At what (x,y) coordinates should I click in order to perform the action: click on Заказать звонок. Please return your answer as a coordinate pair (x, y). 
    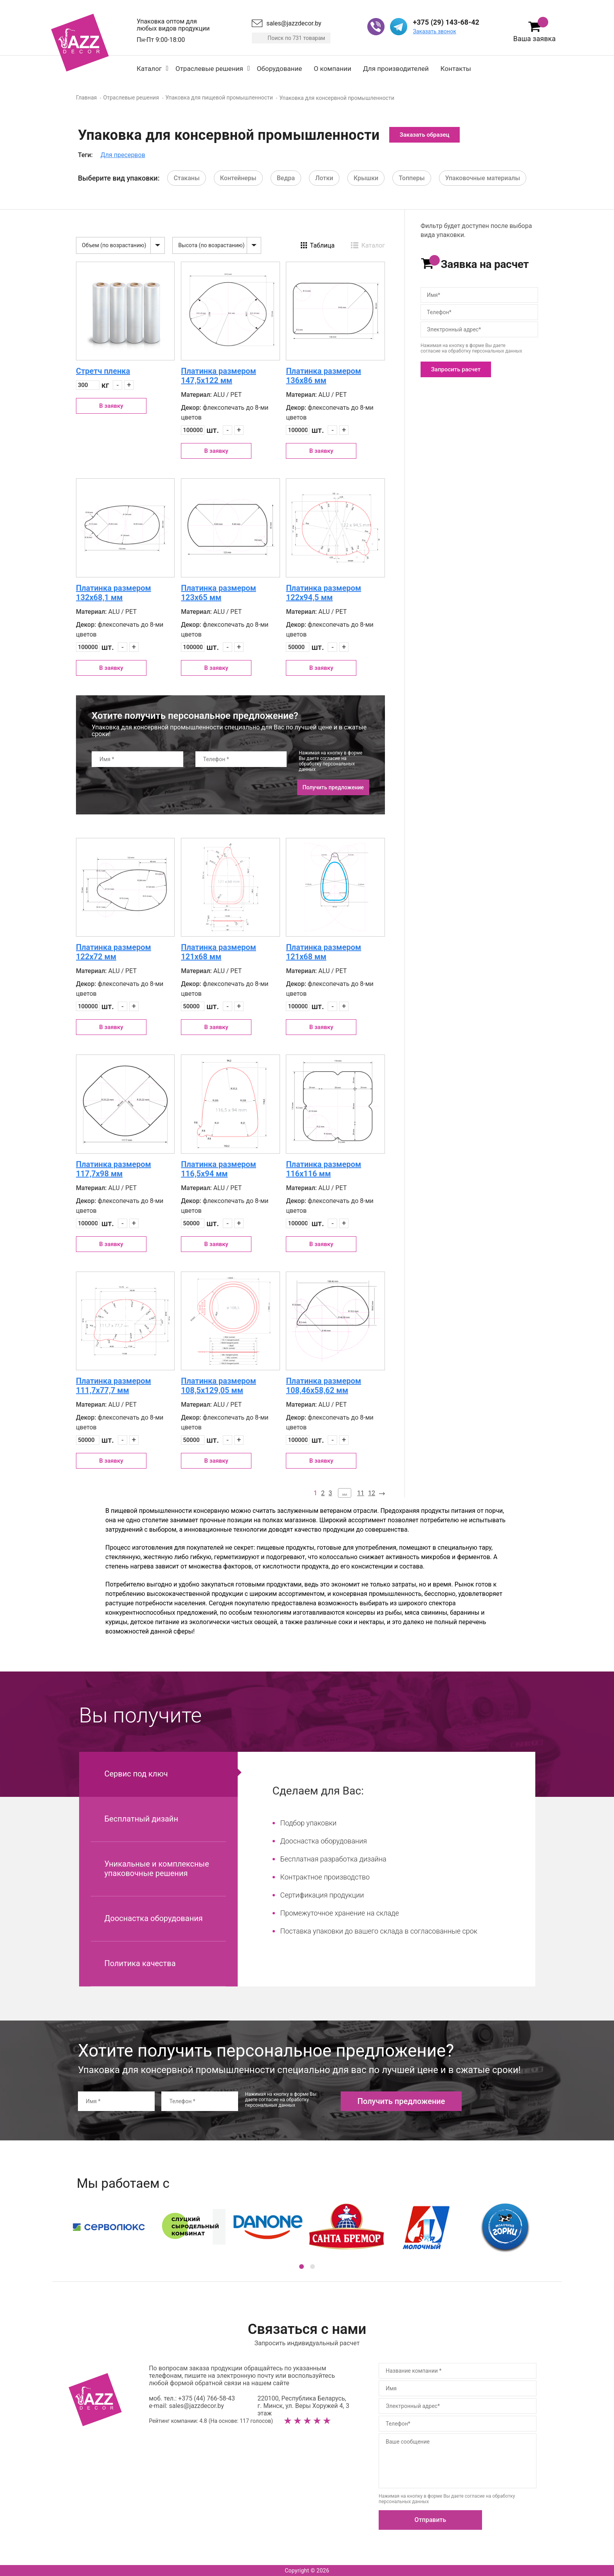
    Looking at the image, I should click on (434, 31).